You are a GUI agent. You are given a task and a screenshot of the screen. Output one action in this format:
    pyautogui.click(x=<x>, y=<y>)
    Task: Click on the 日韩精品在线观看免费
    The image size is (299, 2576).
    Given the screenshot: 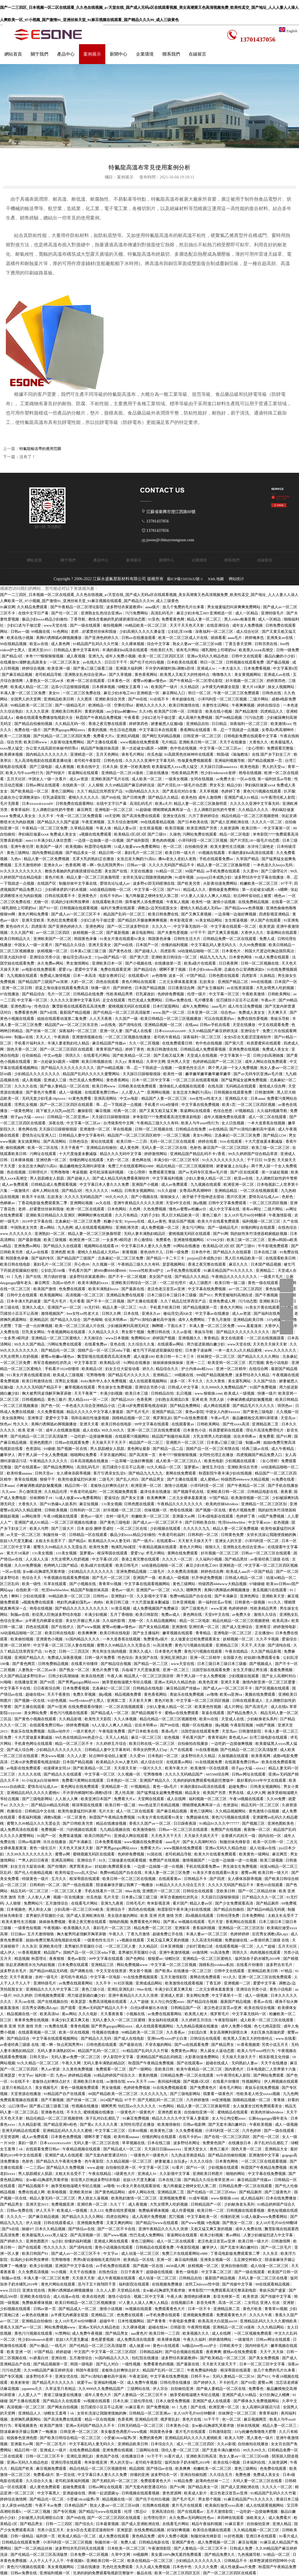 What is the action you would take?
    pyautogui.click(x=155, y=2247)
    